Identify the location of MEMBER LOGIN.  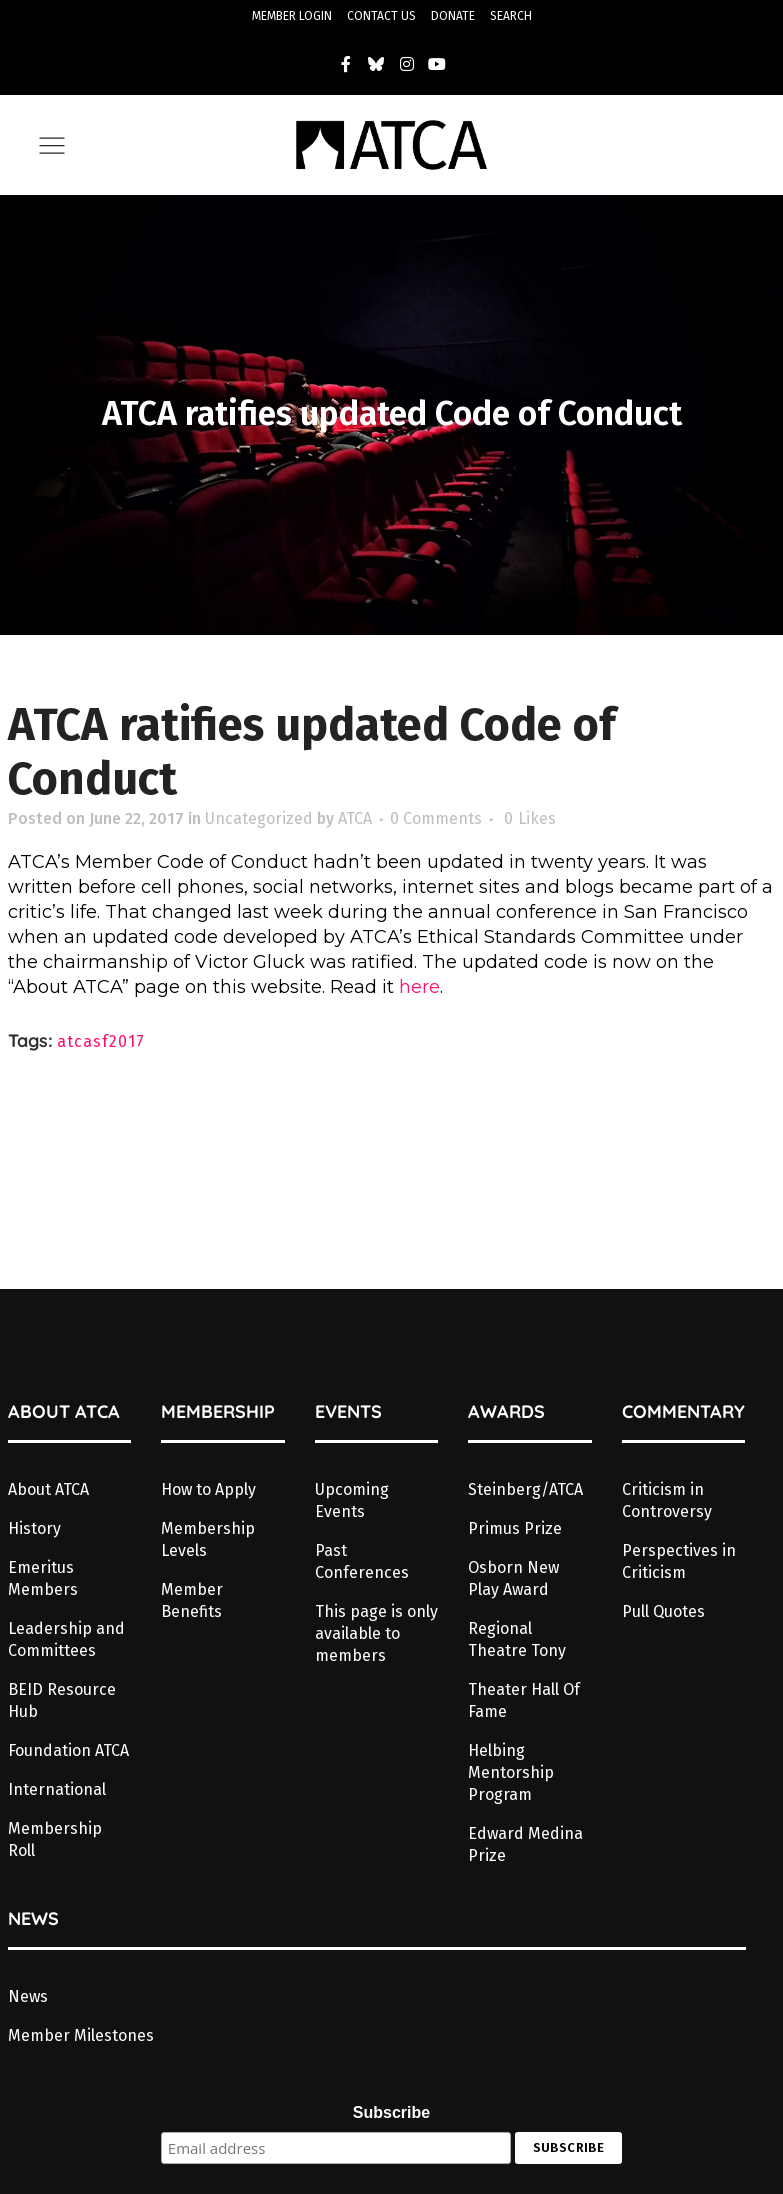
(292, 16).